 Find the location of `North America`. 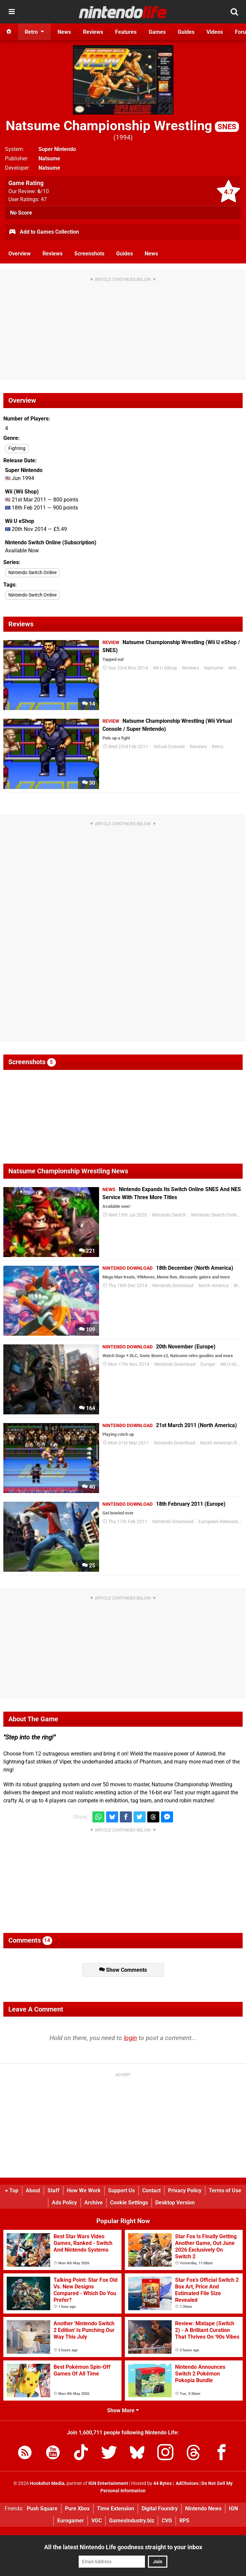

North America is located at coordinates (213, 1286).